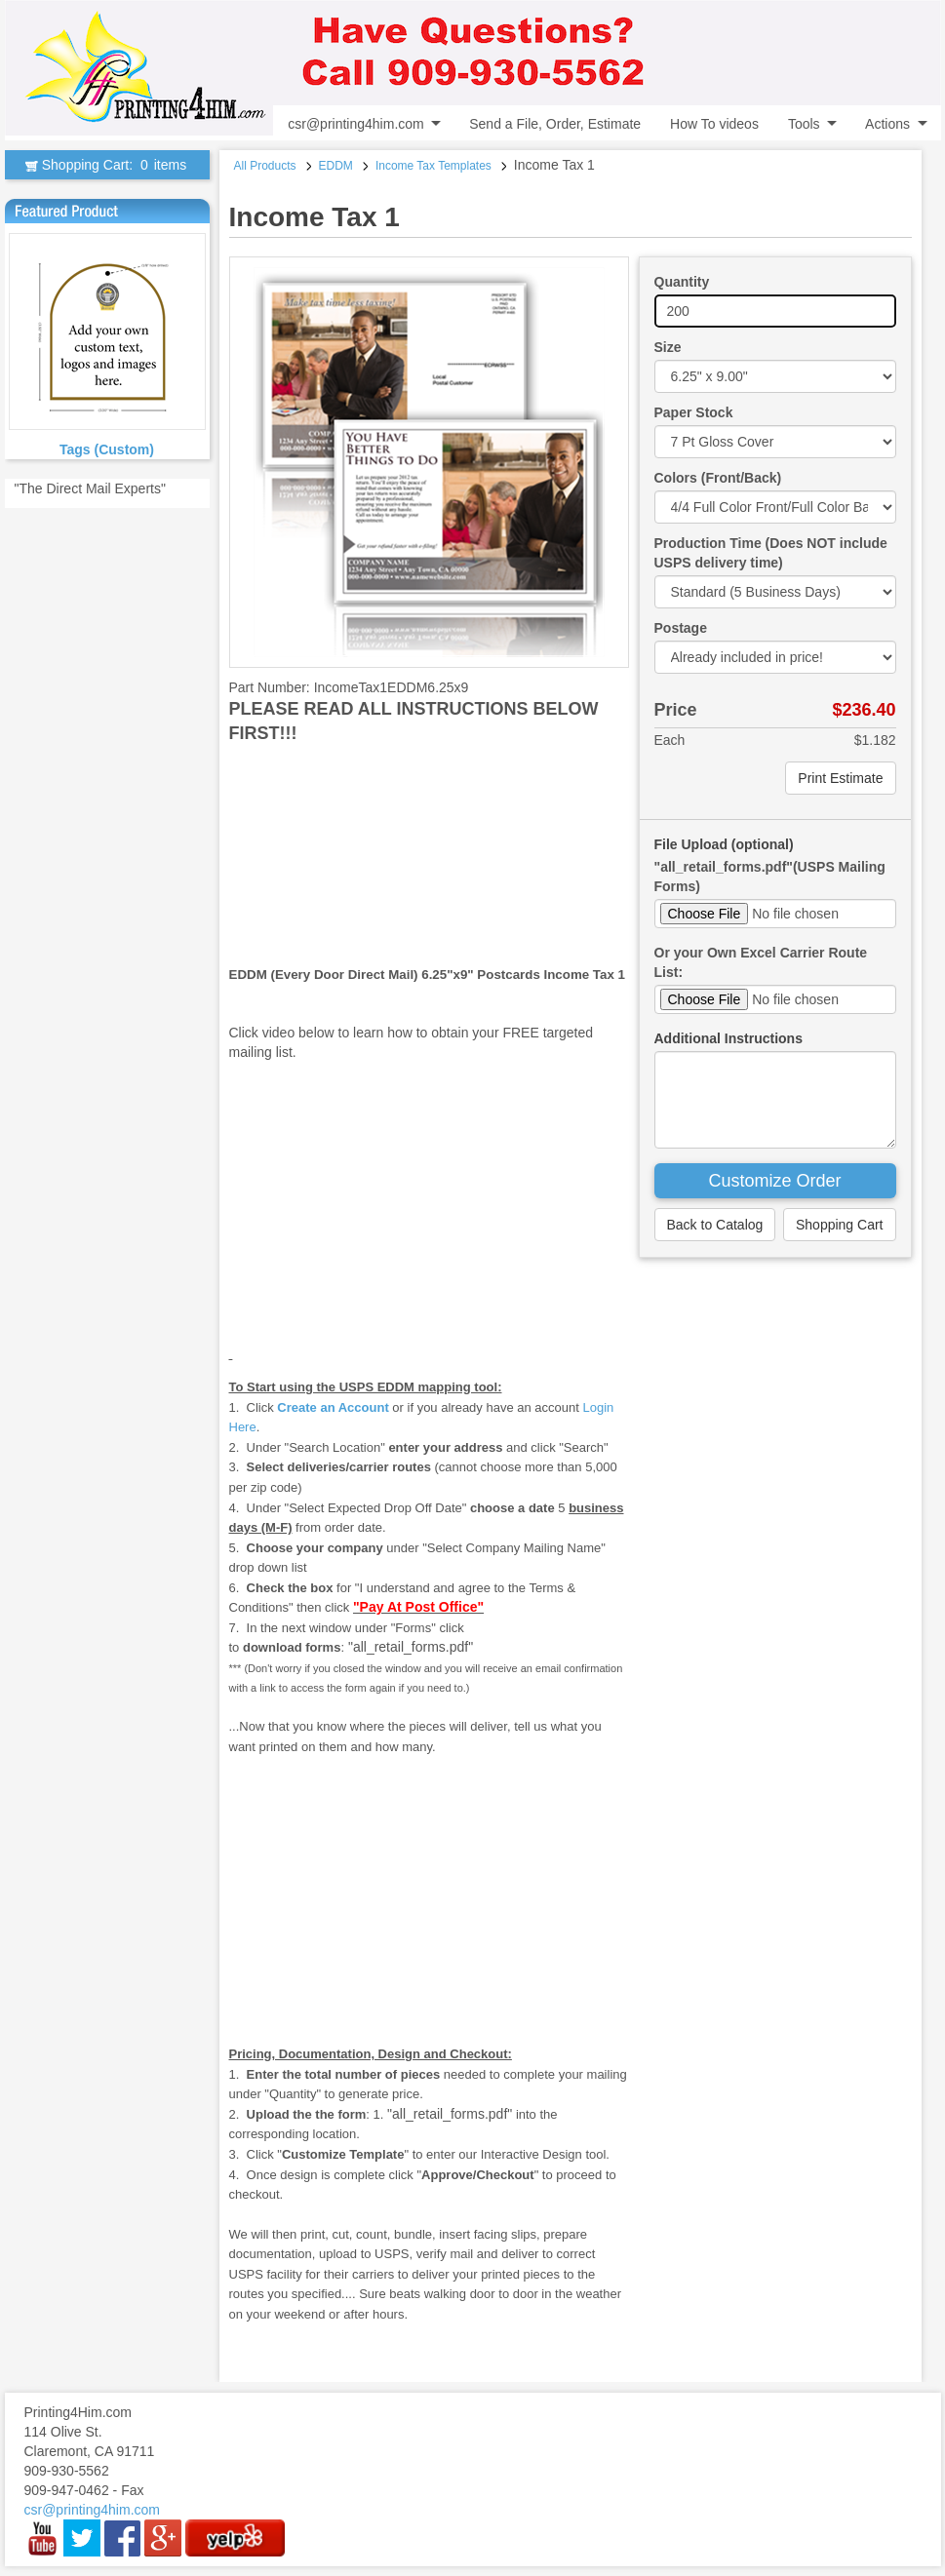 The width and height of the screenshot is (945, 2576). Describe the element at coordinates (680, 628) in the screenshot. I see `Postage` at that location.